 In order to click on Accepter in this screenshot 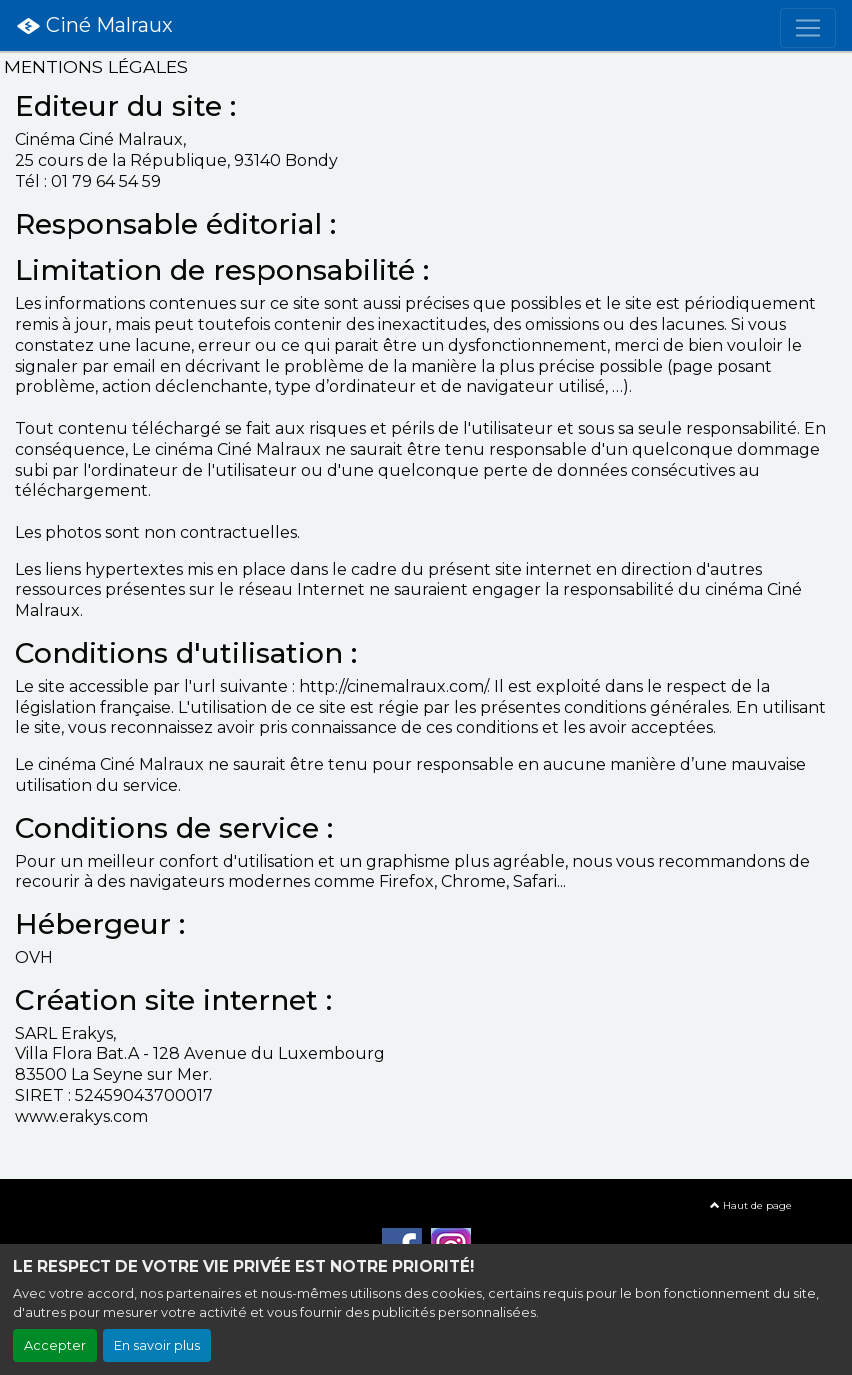, I will do `click(55, 1345)`.